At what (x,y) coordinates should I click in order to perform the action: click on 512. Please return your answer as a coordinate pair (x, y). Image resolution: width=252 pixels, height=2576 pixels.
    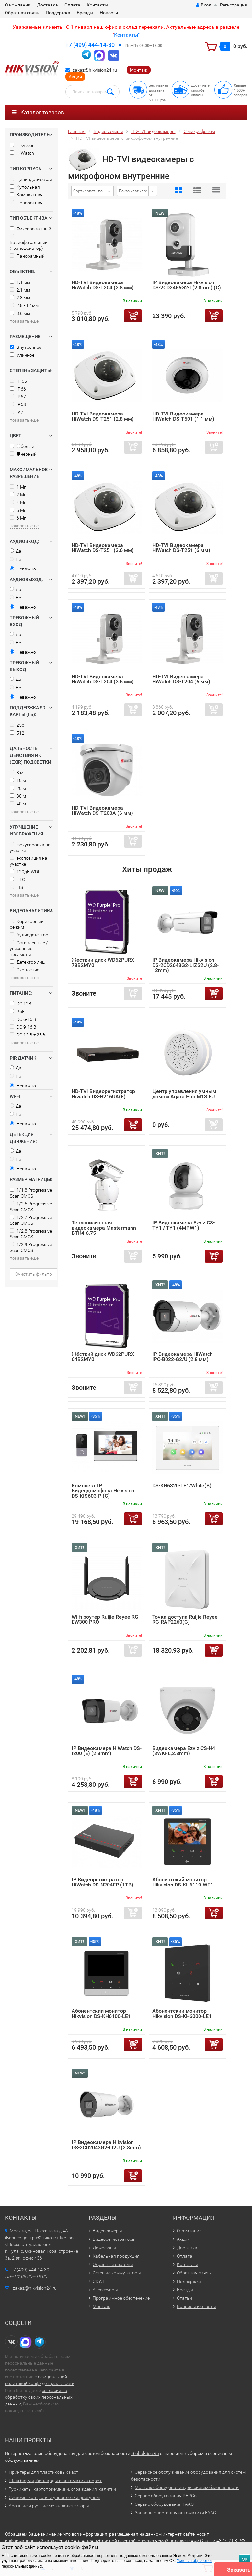
    Looking at the image, I should click on (17, 732).